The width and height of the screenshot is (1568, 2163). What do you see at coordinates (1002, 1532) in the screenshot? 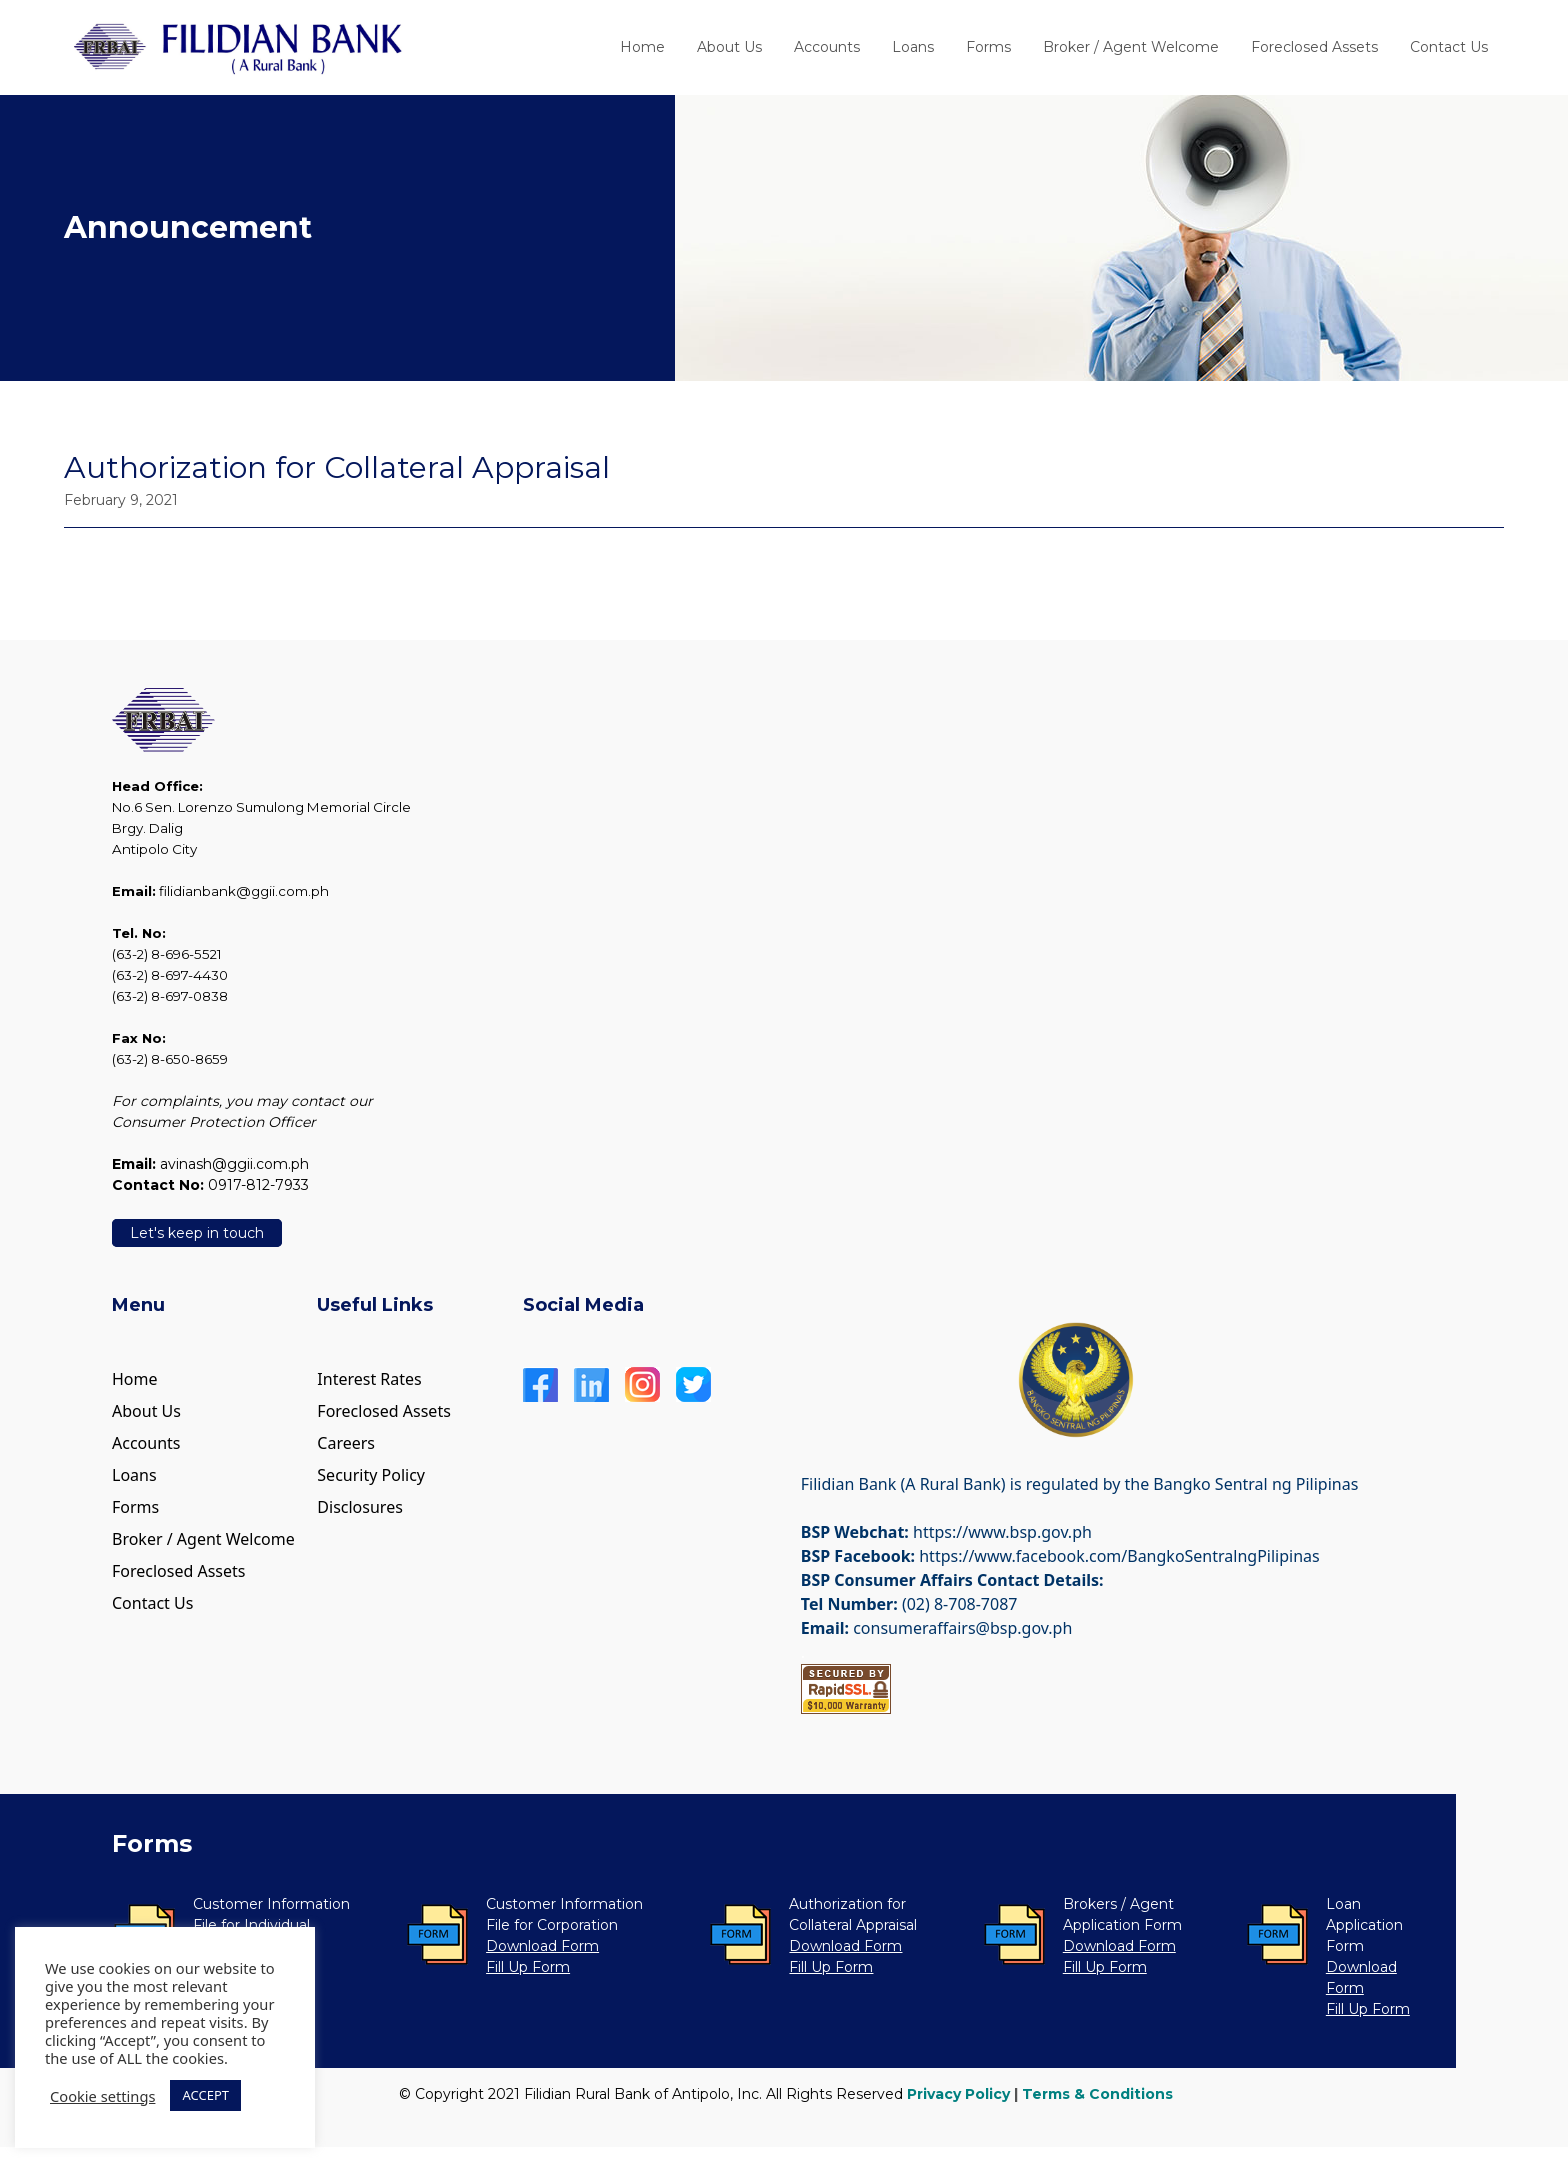
I see `https://www.bsp.gov.ph` at bounding box center [1002, 1532].